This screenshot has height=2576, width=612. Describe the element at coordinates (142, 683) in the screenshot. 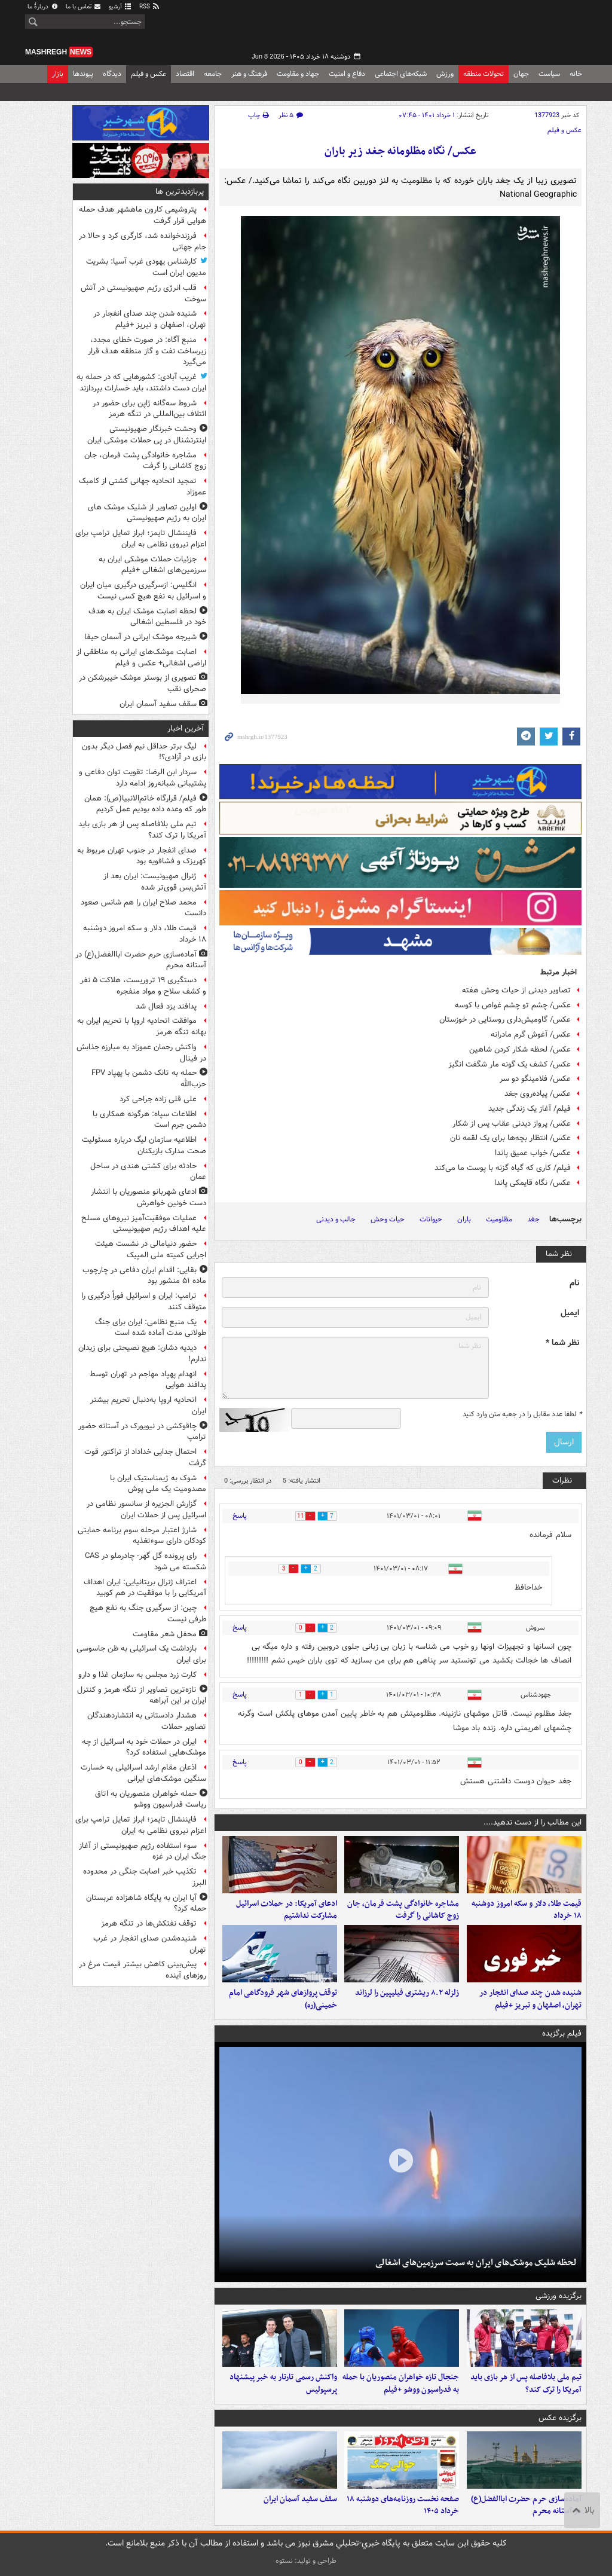

I see `تصویری از بوستر موشک خیبرشکن در صحرای نقب` at that location.